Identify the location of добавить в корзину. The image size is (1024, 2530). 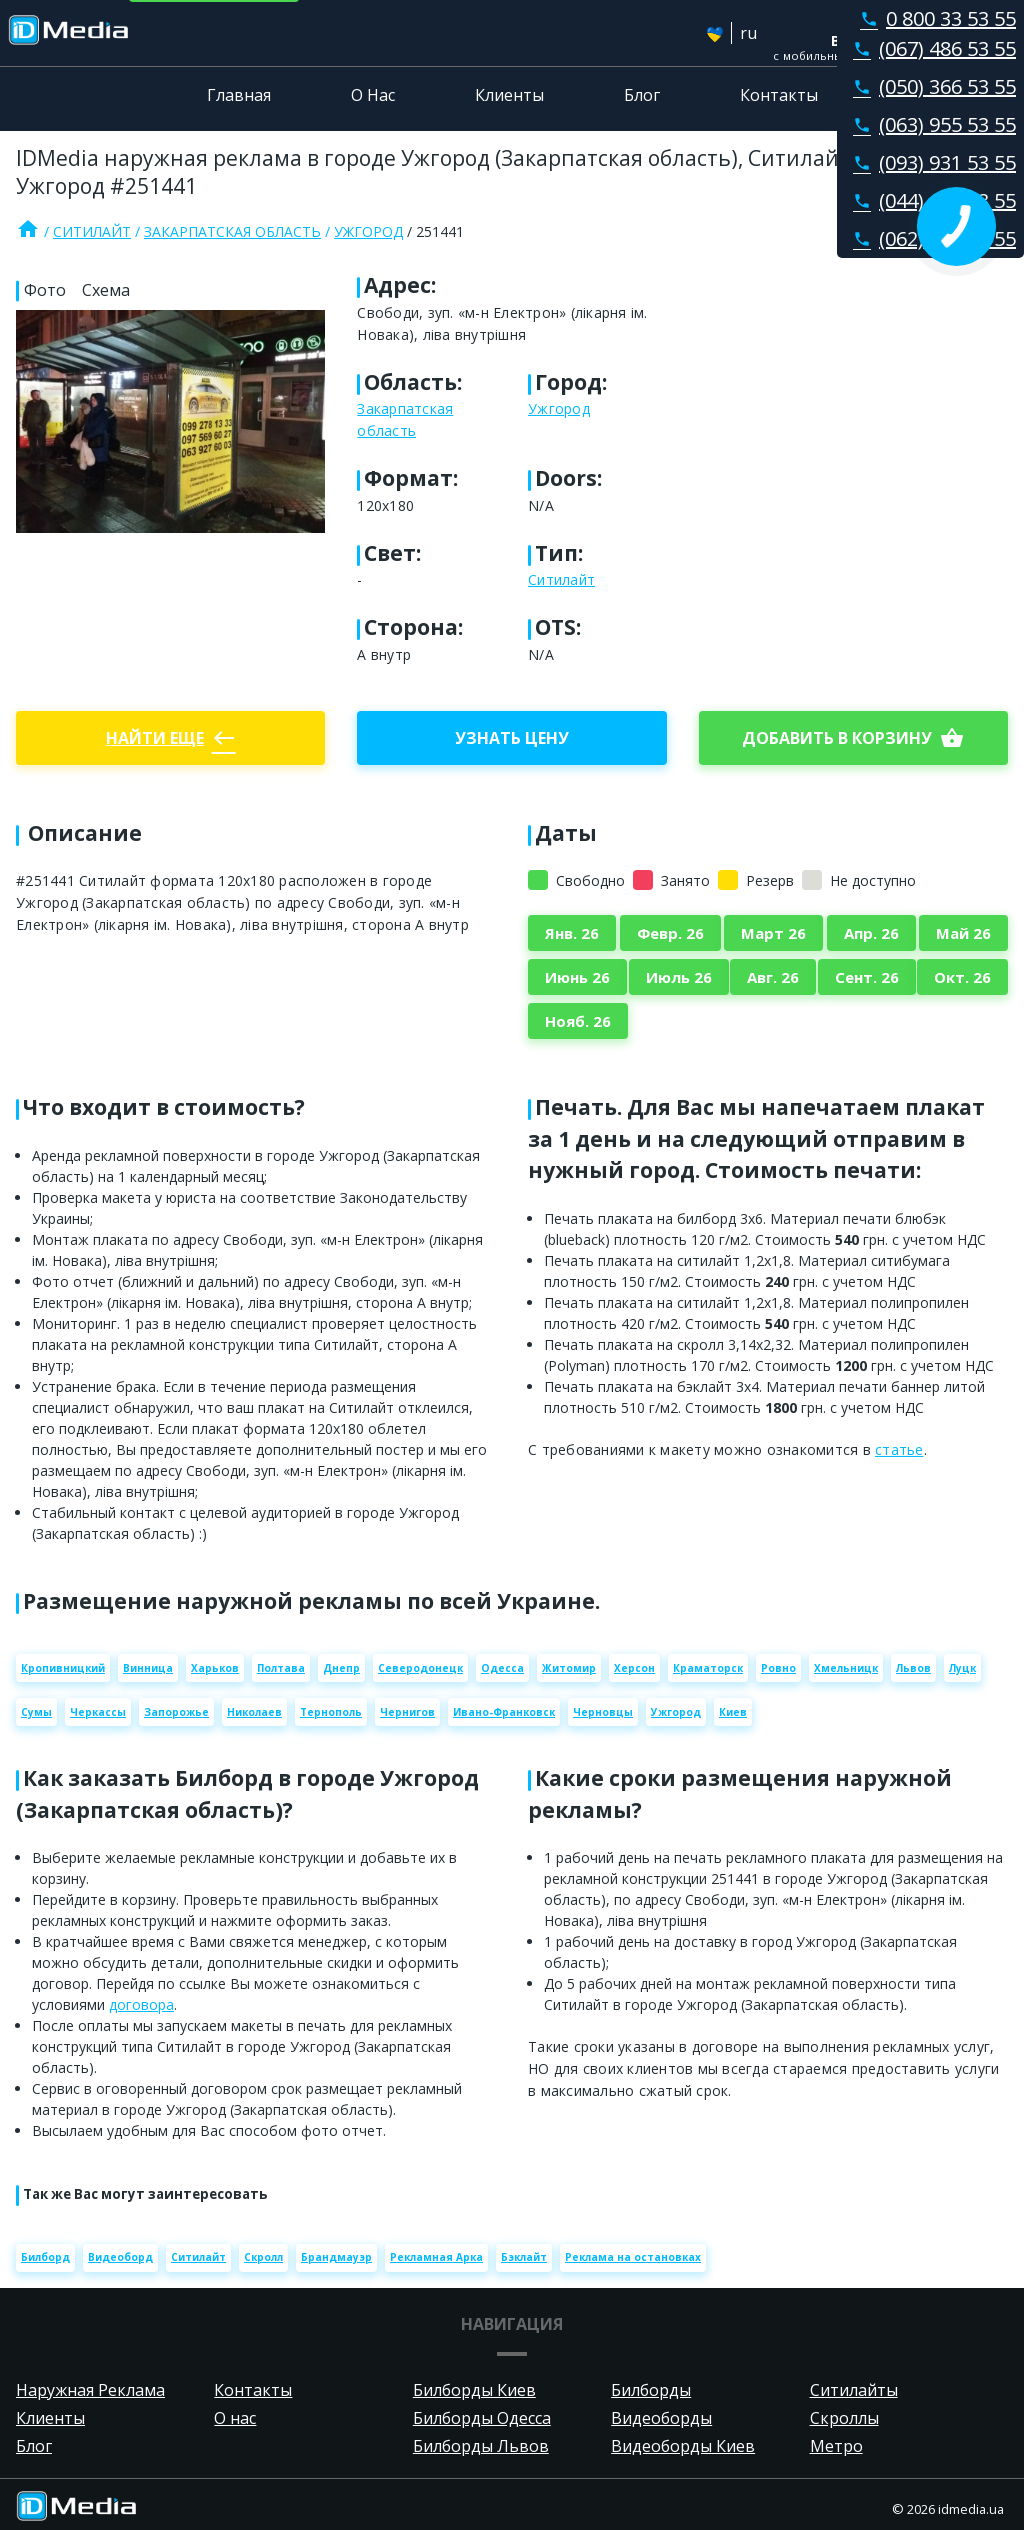
(853, 738).